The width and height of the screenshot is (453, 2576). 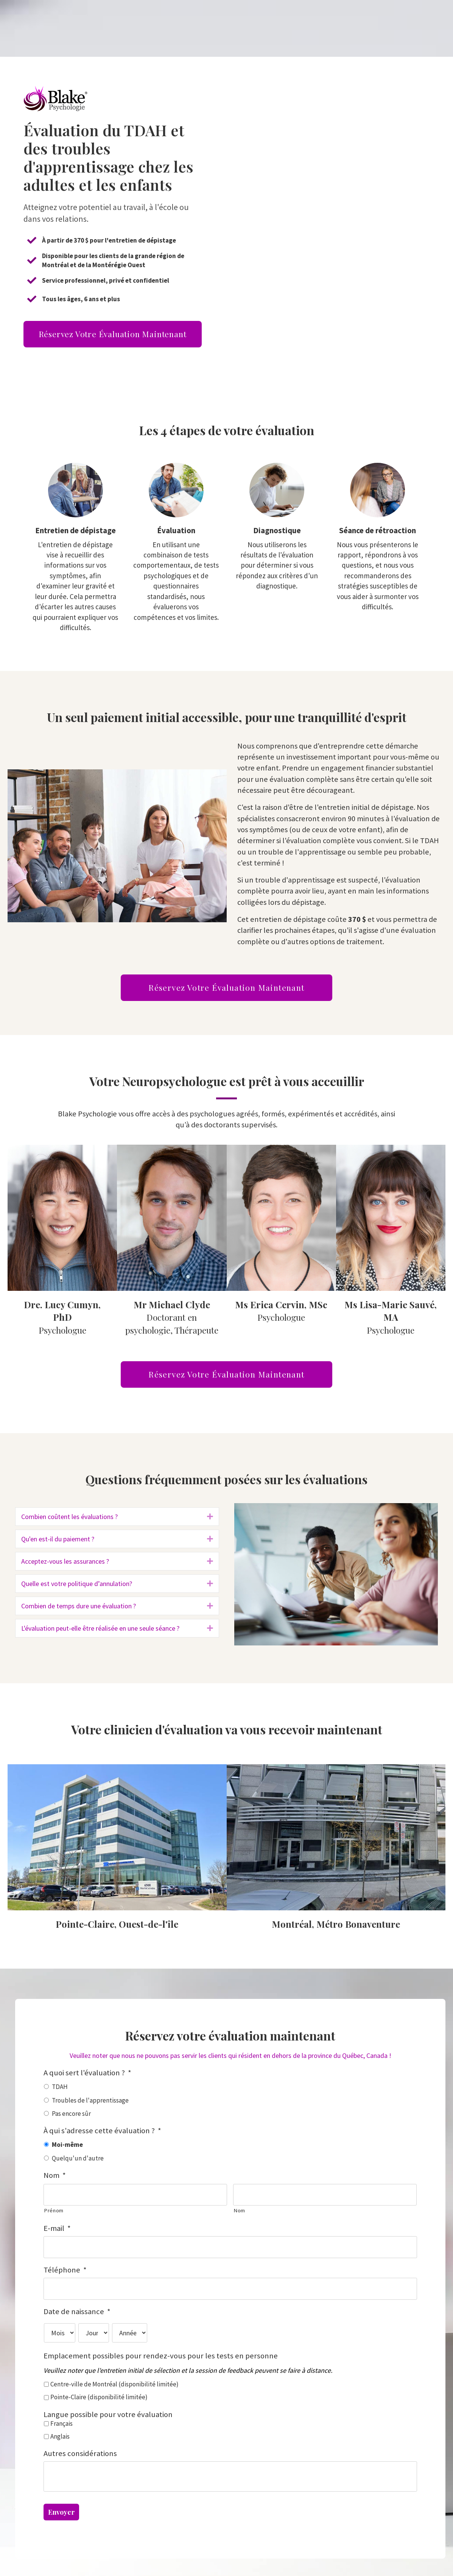 What do you see at coordinates (65, 2266) in the screenshot?
I see `Téléphone` at bounding box center [65, 2266].